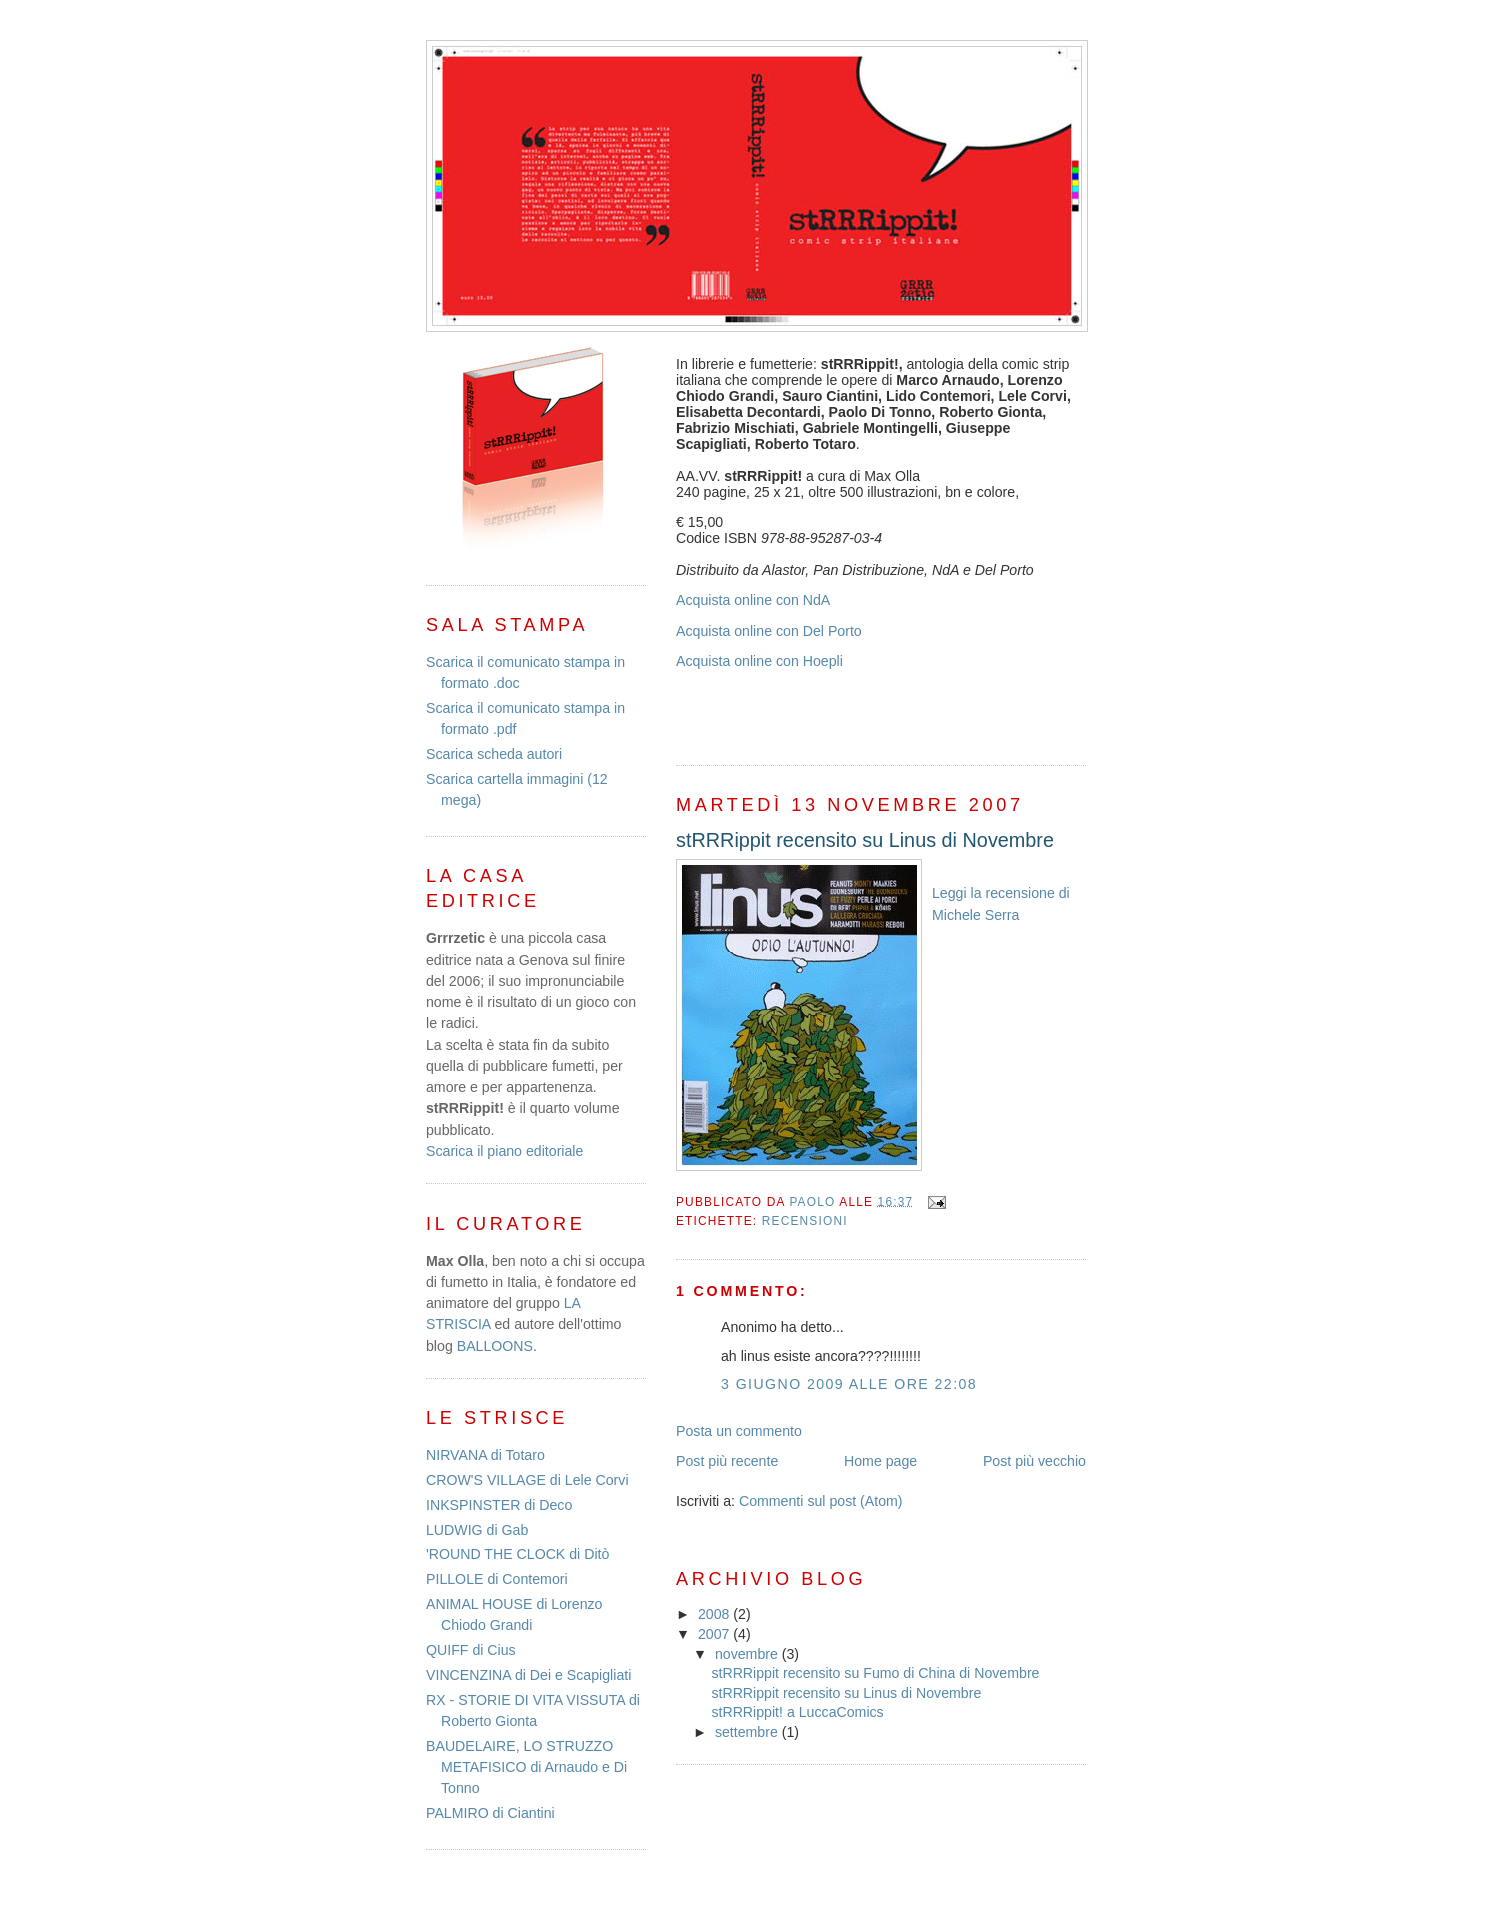  Describe the element at coordinates (494, 754) in the screenshot. I see `Scarica scheda autori` at that location.